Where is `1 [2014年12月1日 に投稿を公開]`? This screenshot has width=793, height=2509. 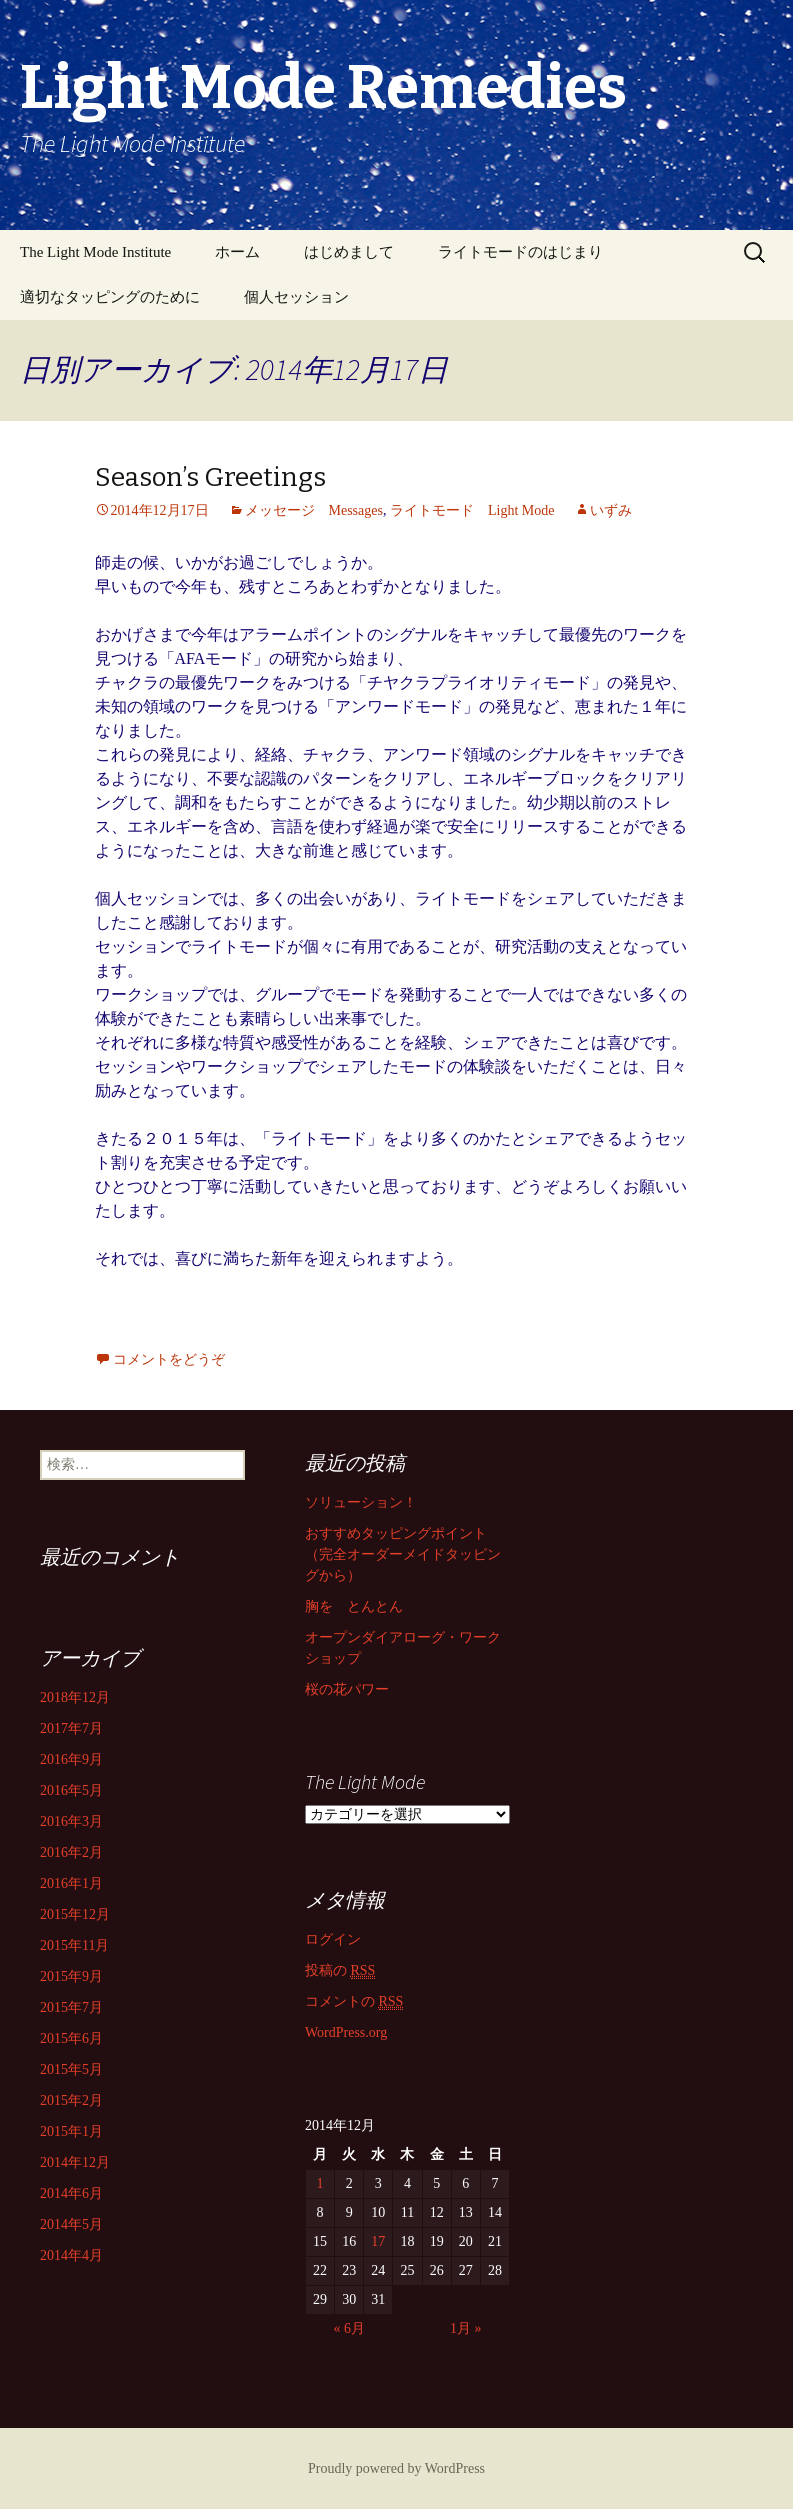
1 [2014年12月1日 に投稿を公開] is located at coordinates (320, 2183).